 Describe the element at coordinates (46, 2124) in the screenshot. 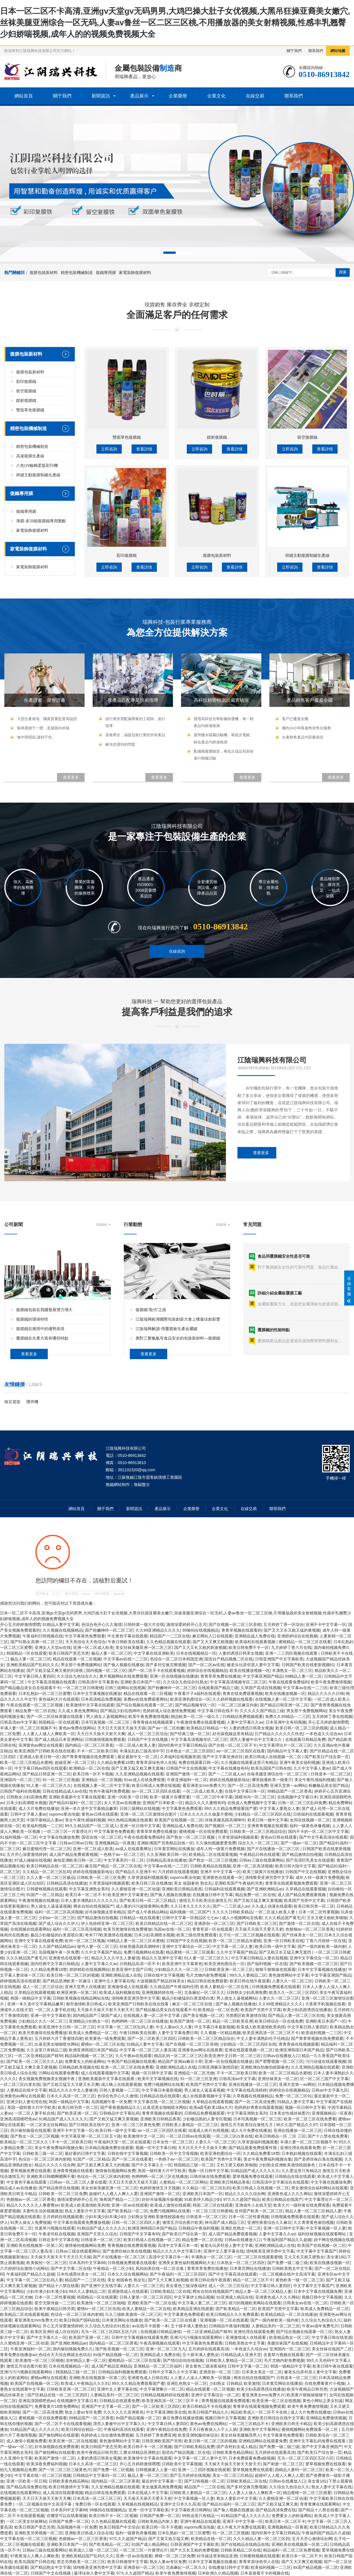

I see `一区二区美女丝袜网站` at that location.